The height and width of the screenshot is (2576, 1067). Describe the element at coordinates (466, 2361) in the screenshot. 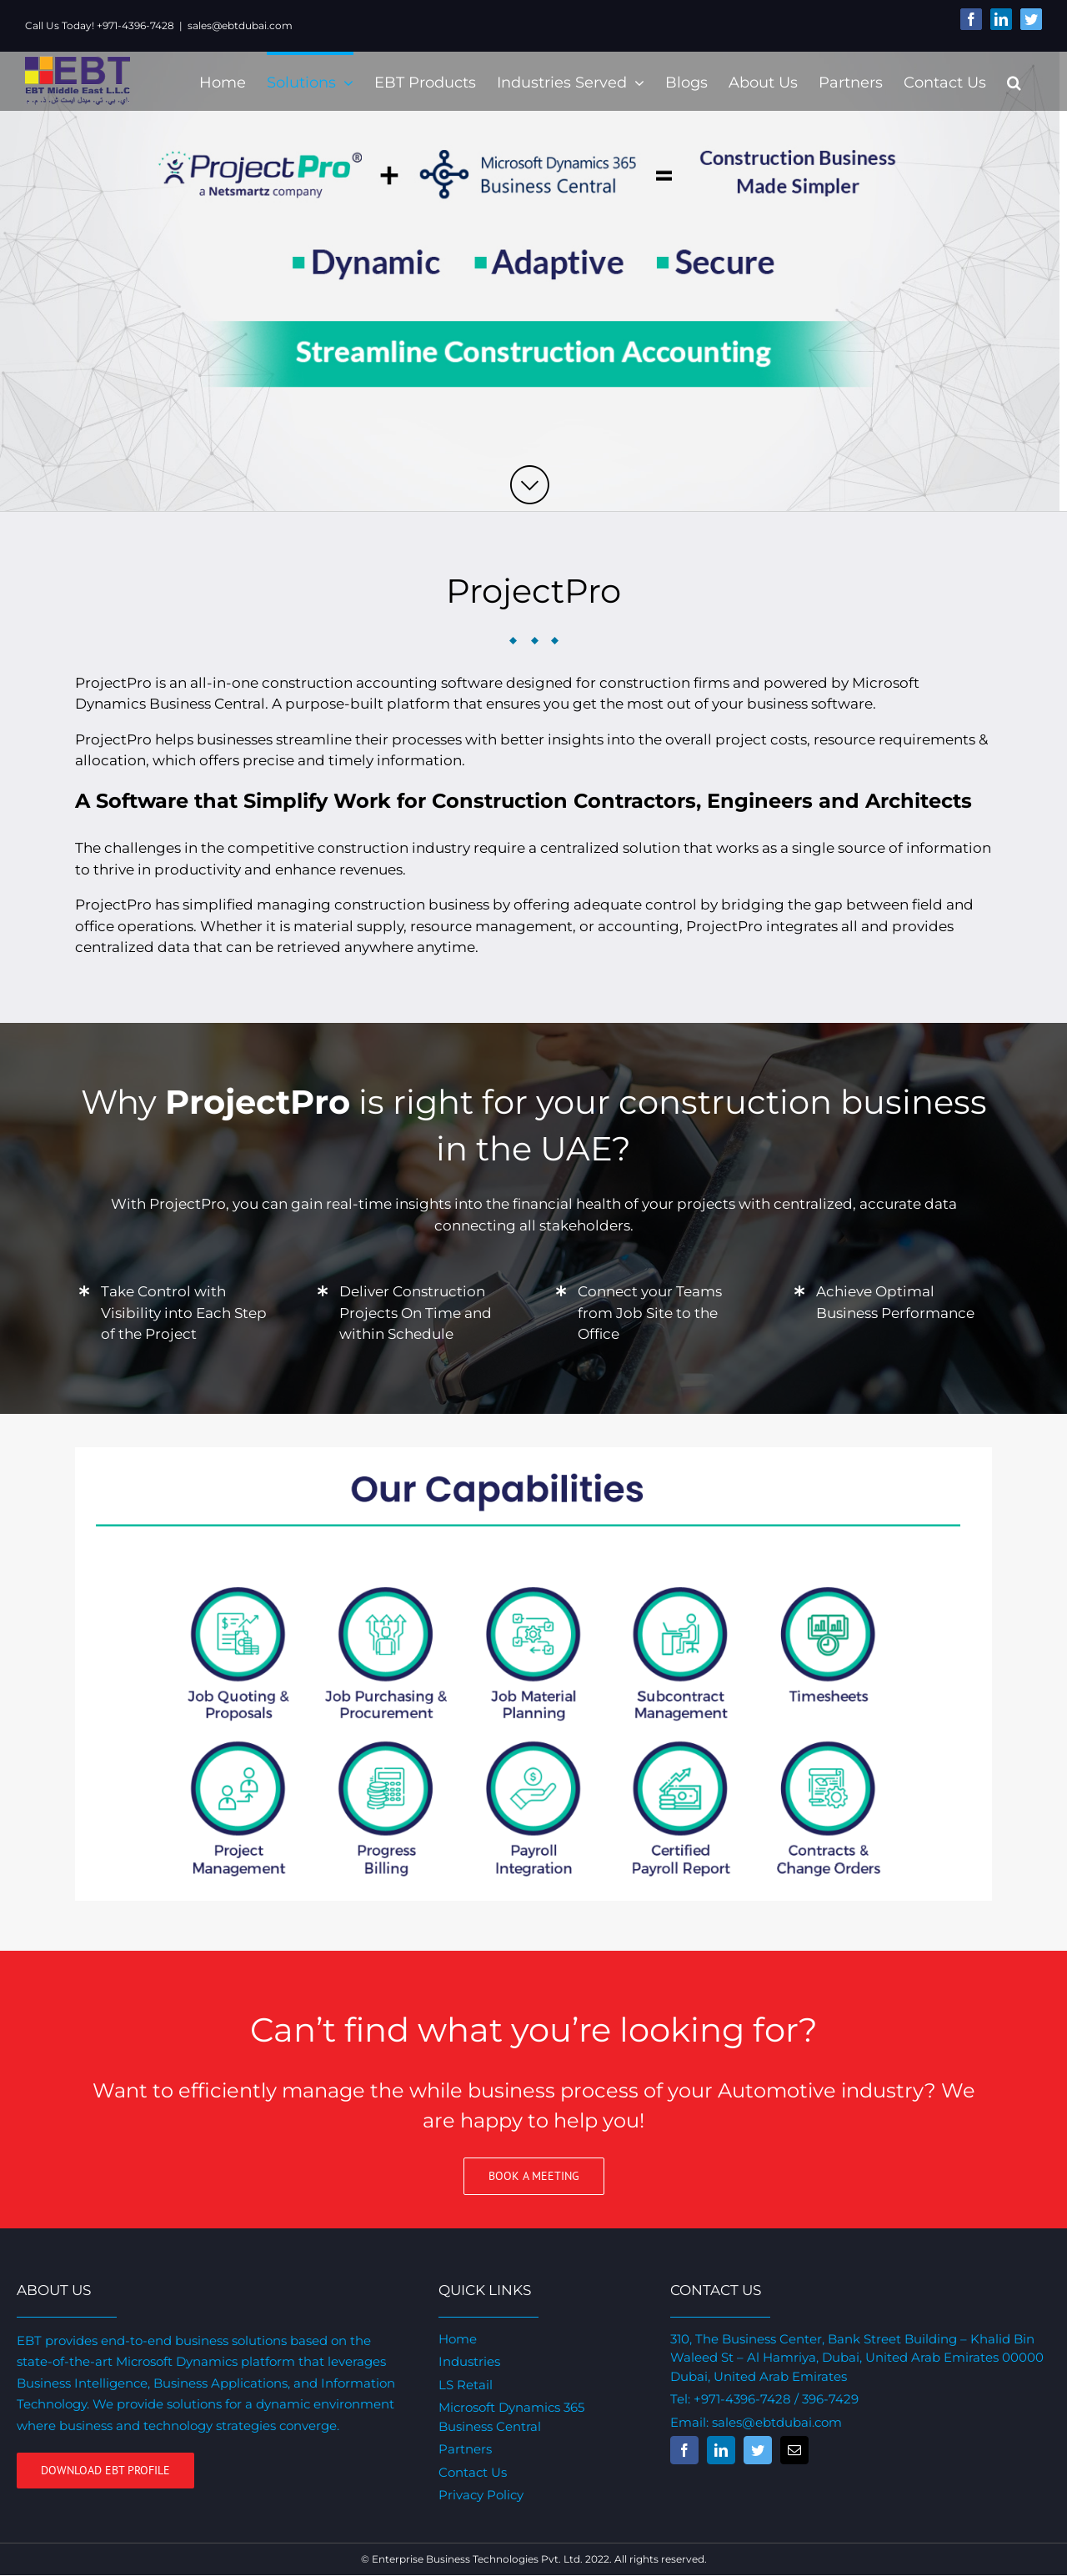

I see `Industries` at that location.